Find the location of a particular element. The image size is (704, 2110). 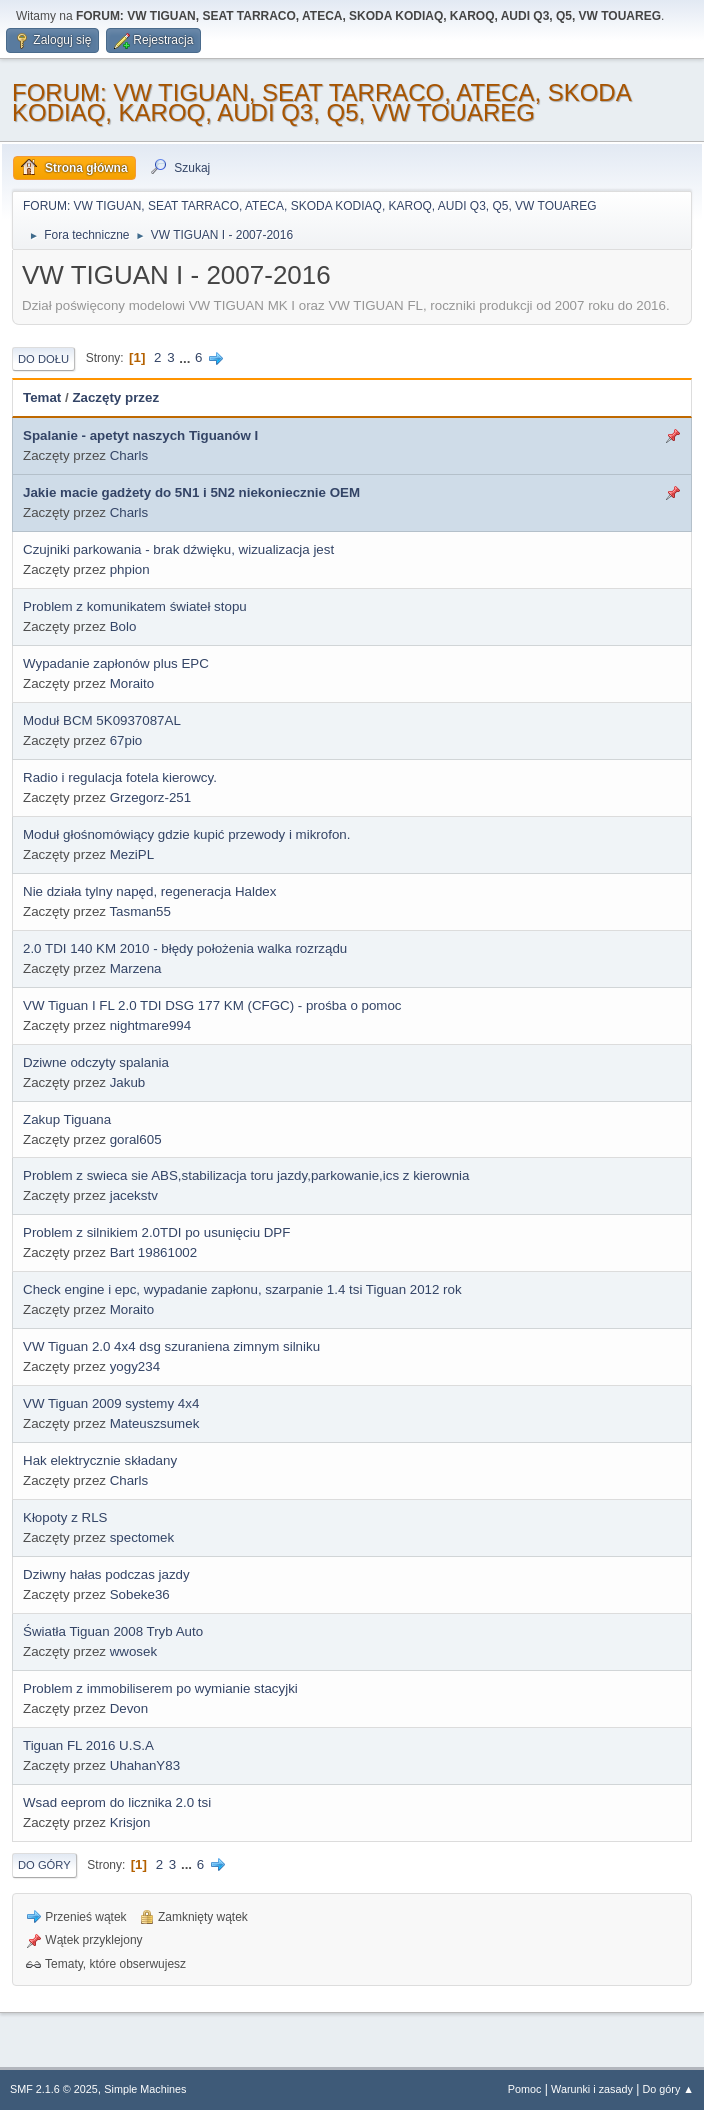

Pomoc is located at coordinates (525, 2089).